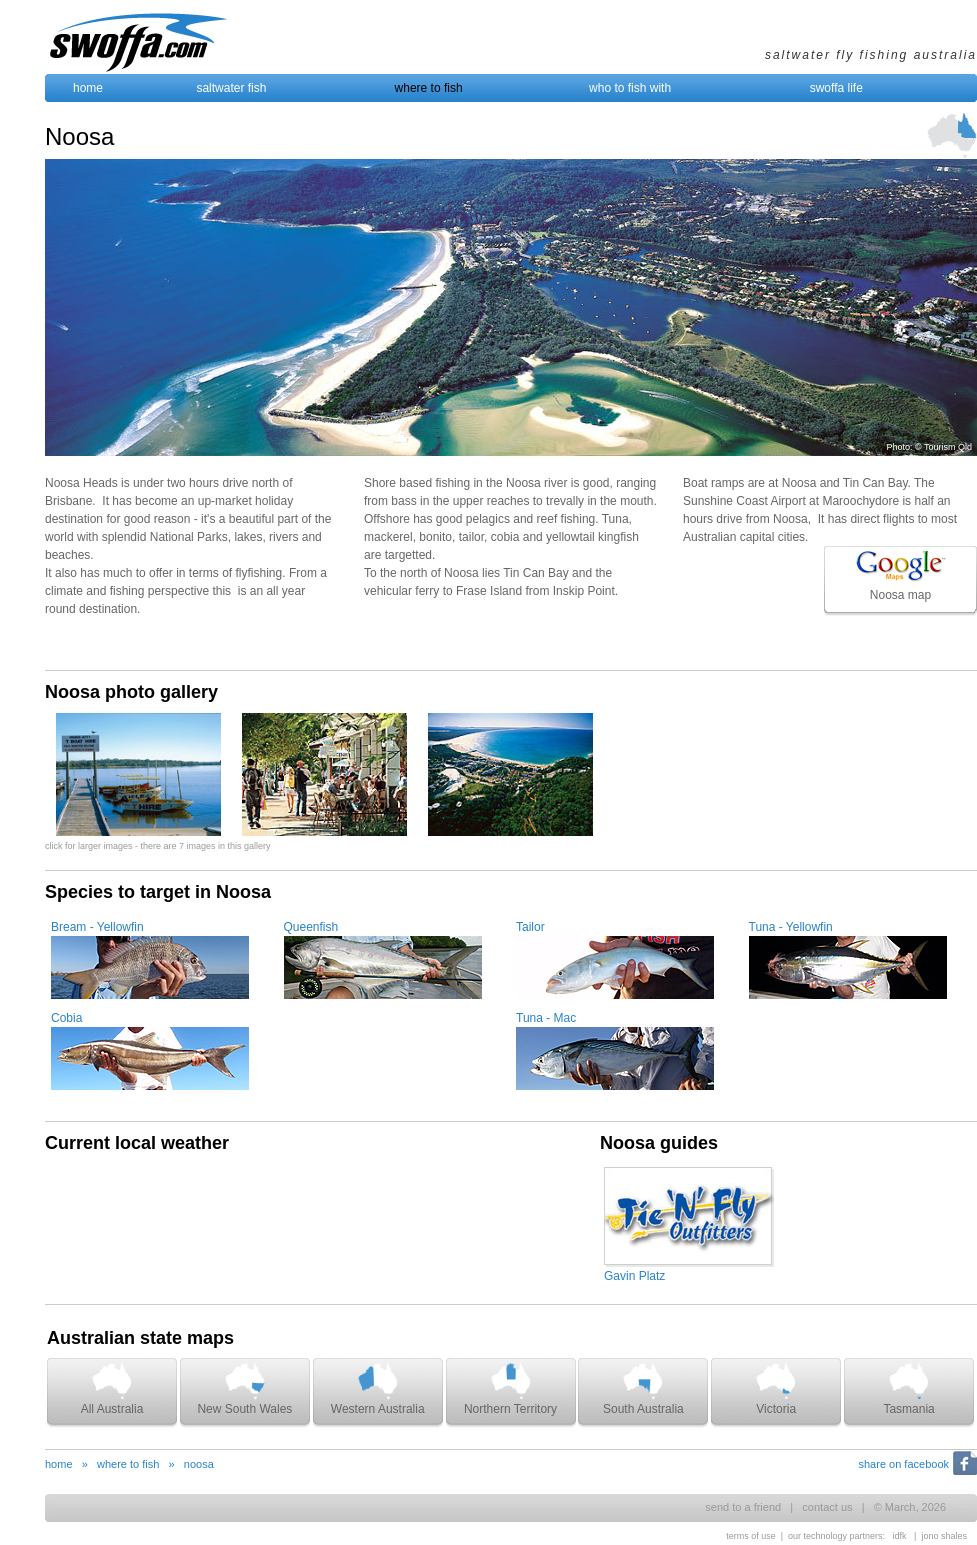 This screenshot has width=977, height=1545. What do you see at coordinates (112, 1388) in the screenshot?
I see `All Australia` at bounding box center [112, 1388].